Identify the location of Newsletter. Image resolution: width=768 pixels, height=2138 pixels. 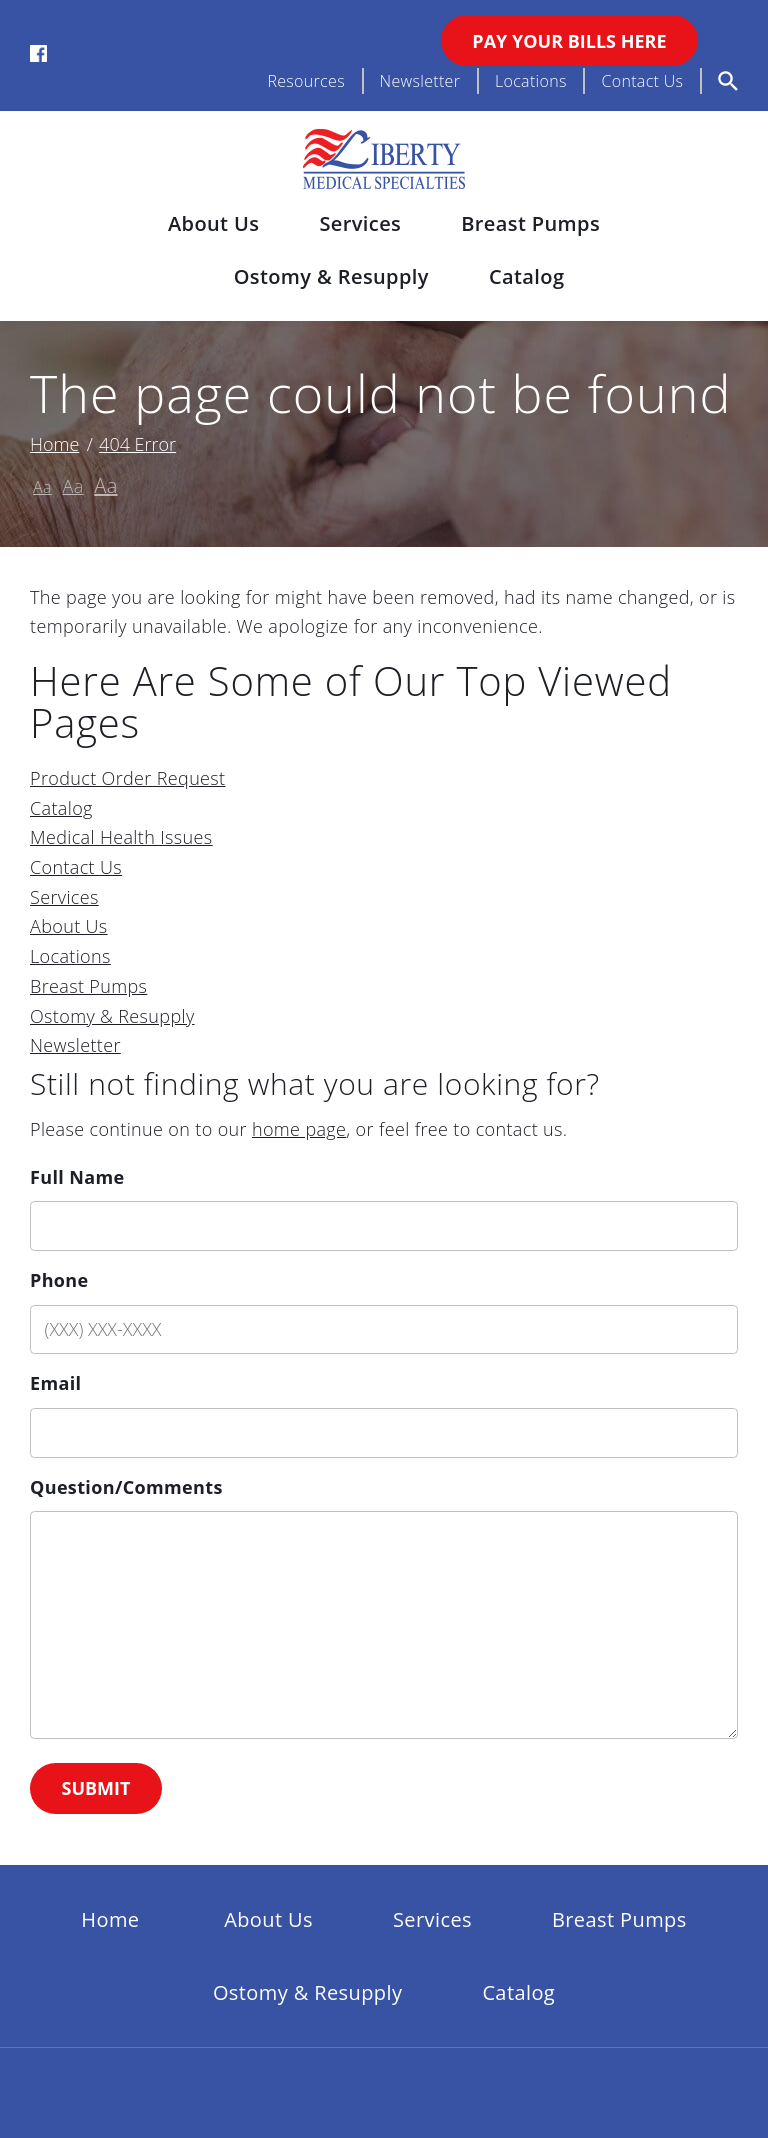
(420, 81).